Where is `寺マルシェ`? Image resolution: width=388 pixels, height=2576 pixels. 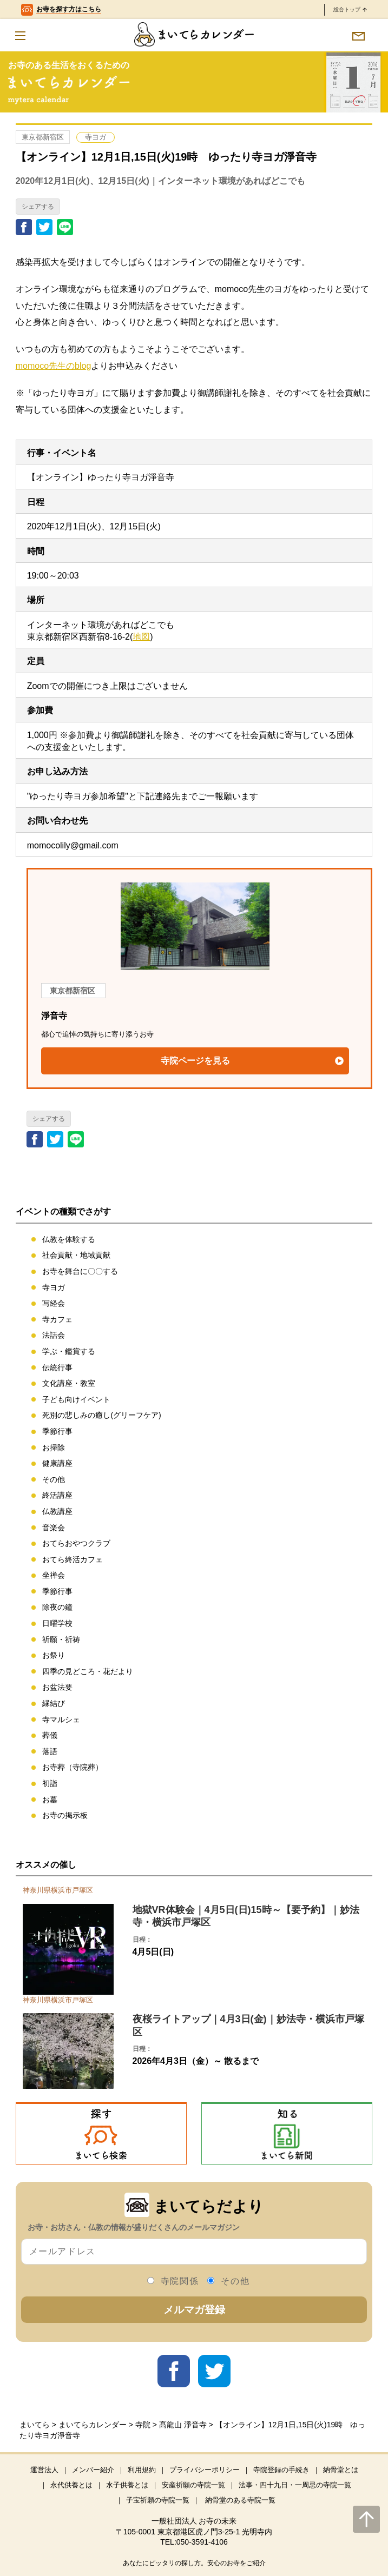
寺マルシェ is located at coordinates (61, 1719).